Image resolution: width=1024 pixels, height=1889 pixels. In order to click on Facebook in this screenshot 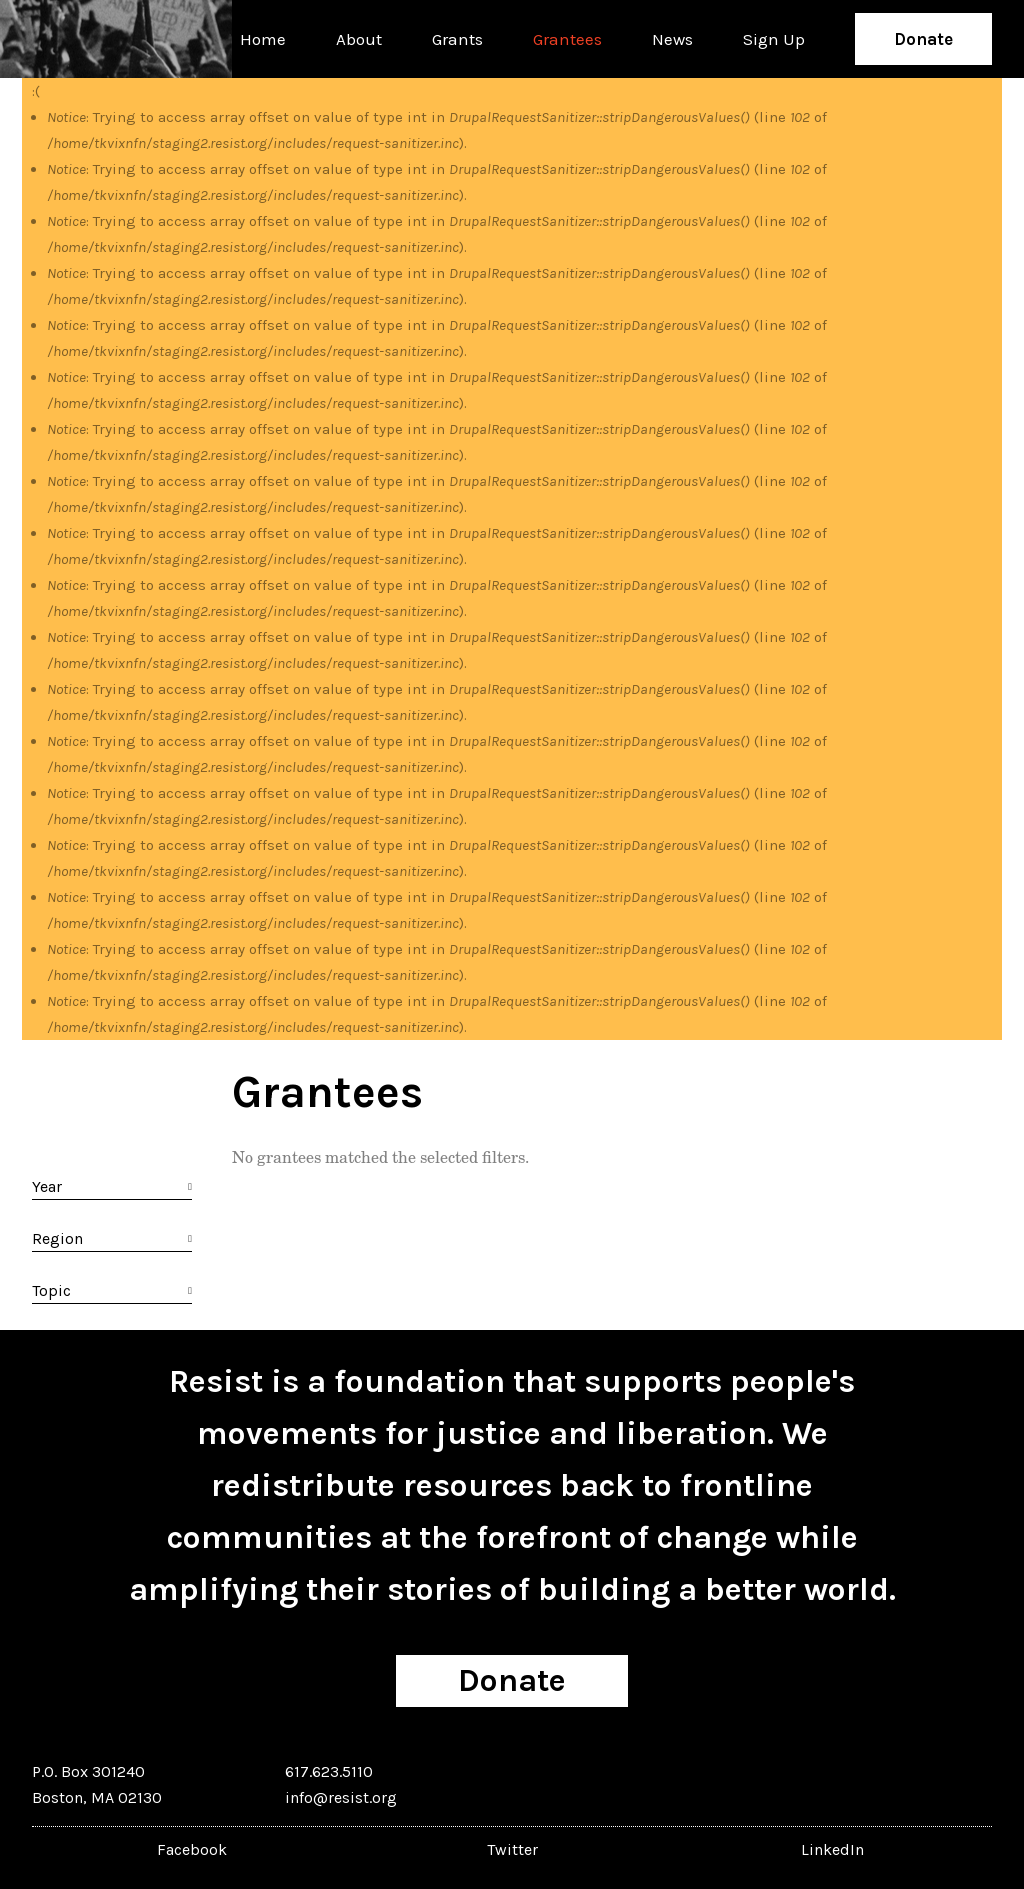, I will do `click(192, 1849)`.